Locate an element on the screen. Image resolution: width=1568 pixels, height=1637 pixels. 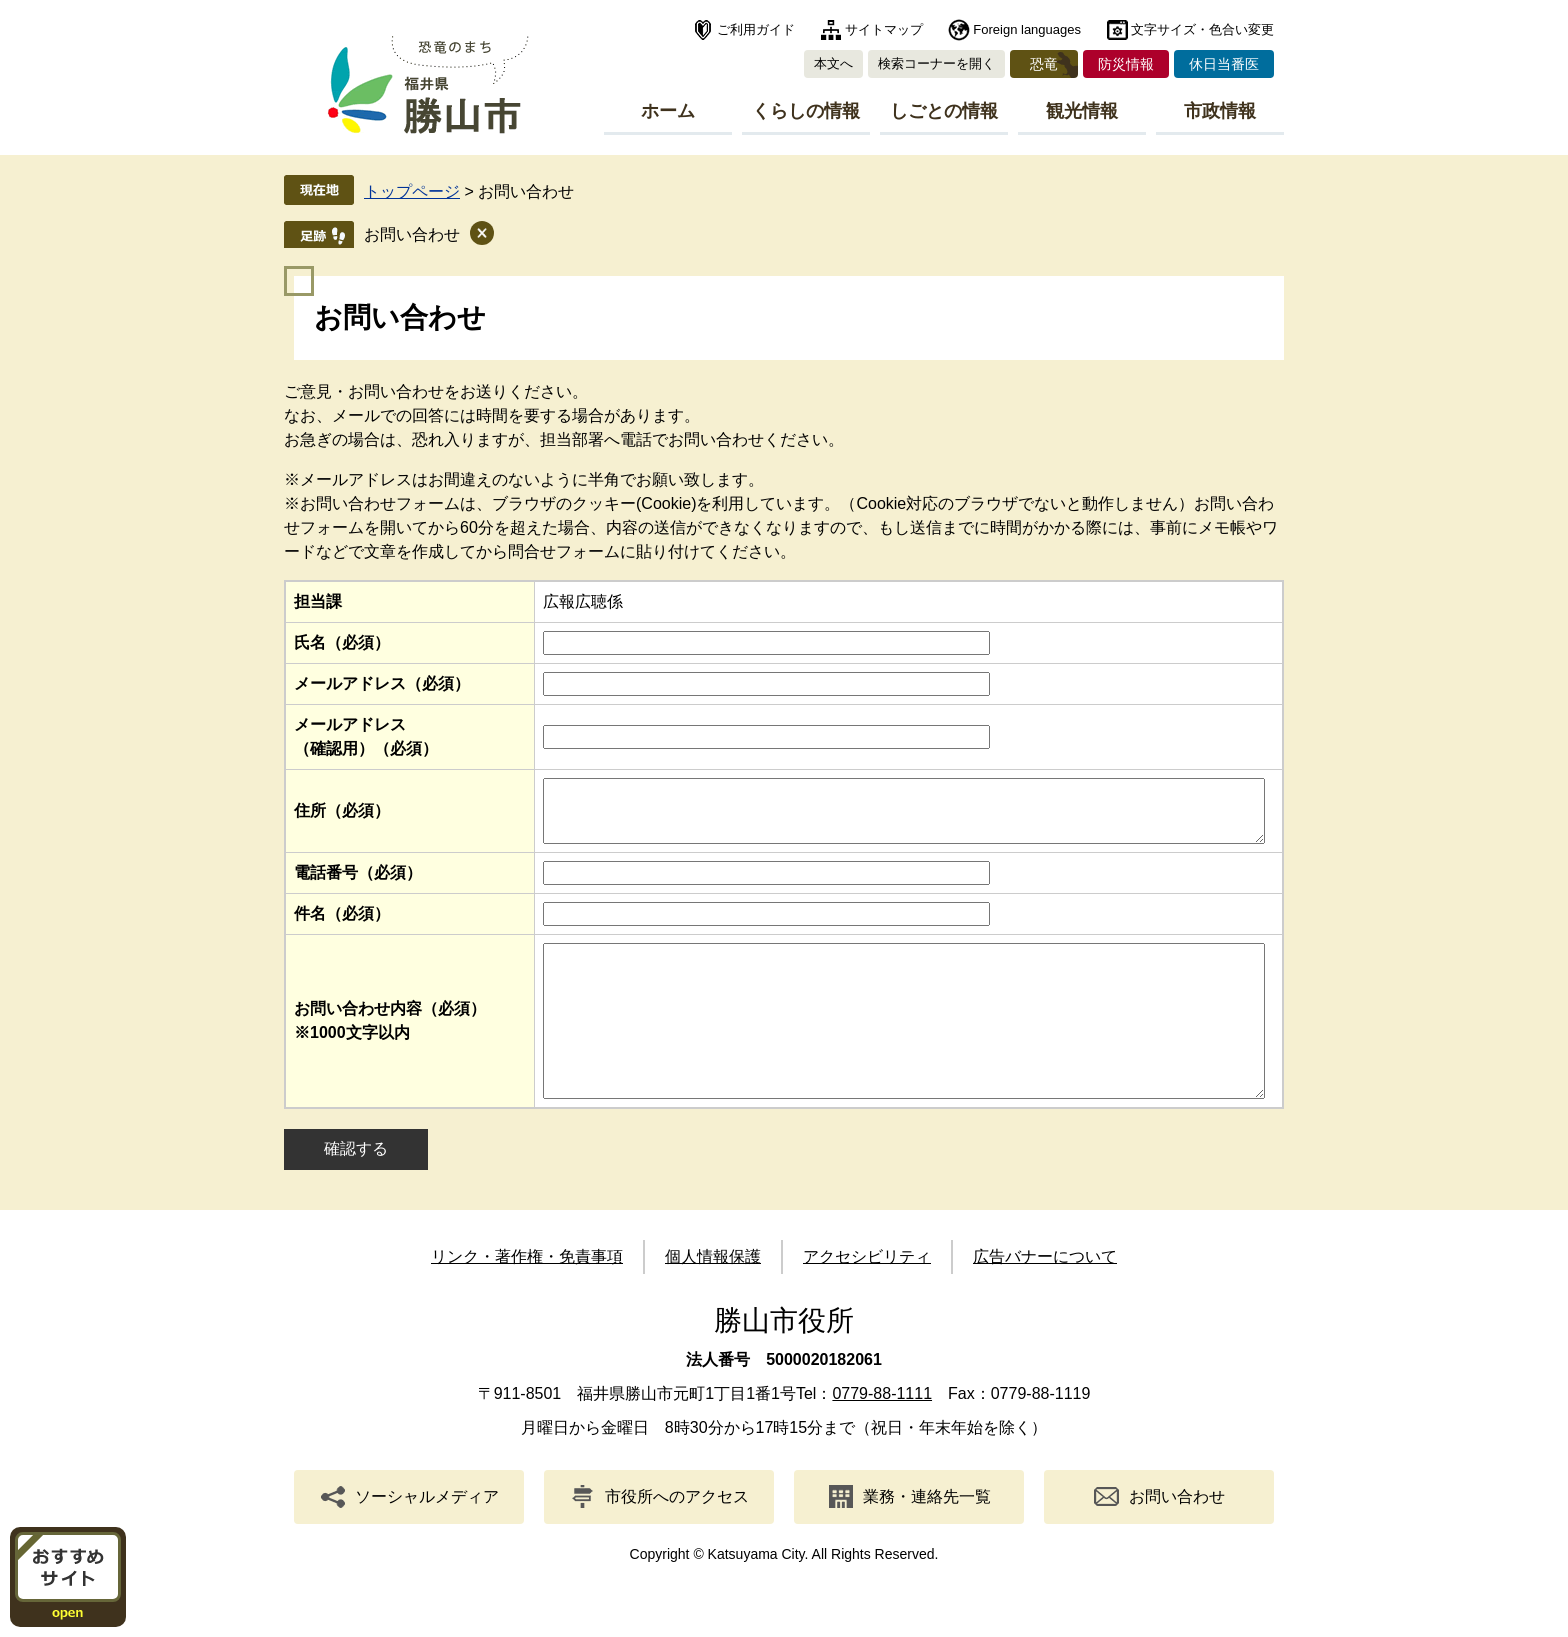
広告バナーについて is located at coordinates (1045, 1298).